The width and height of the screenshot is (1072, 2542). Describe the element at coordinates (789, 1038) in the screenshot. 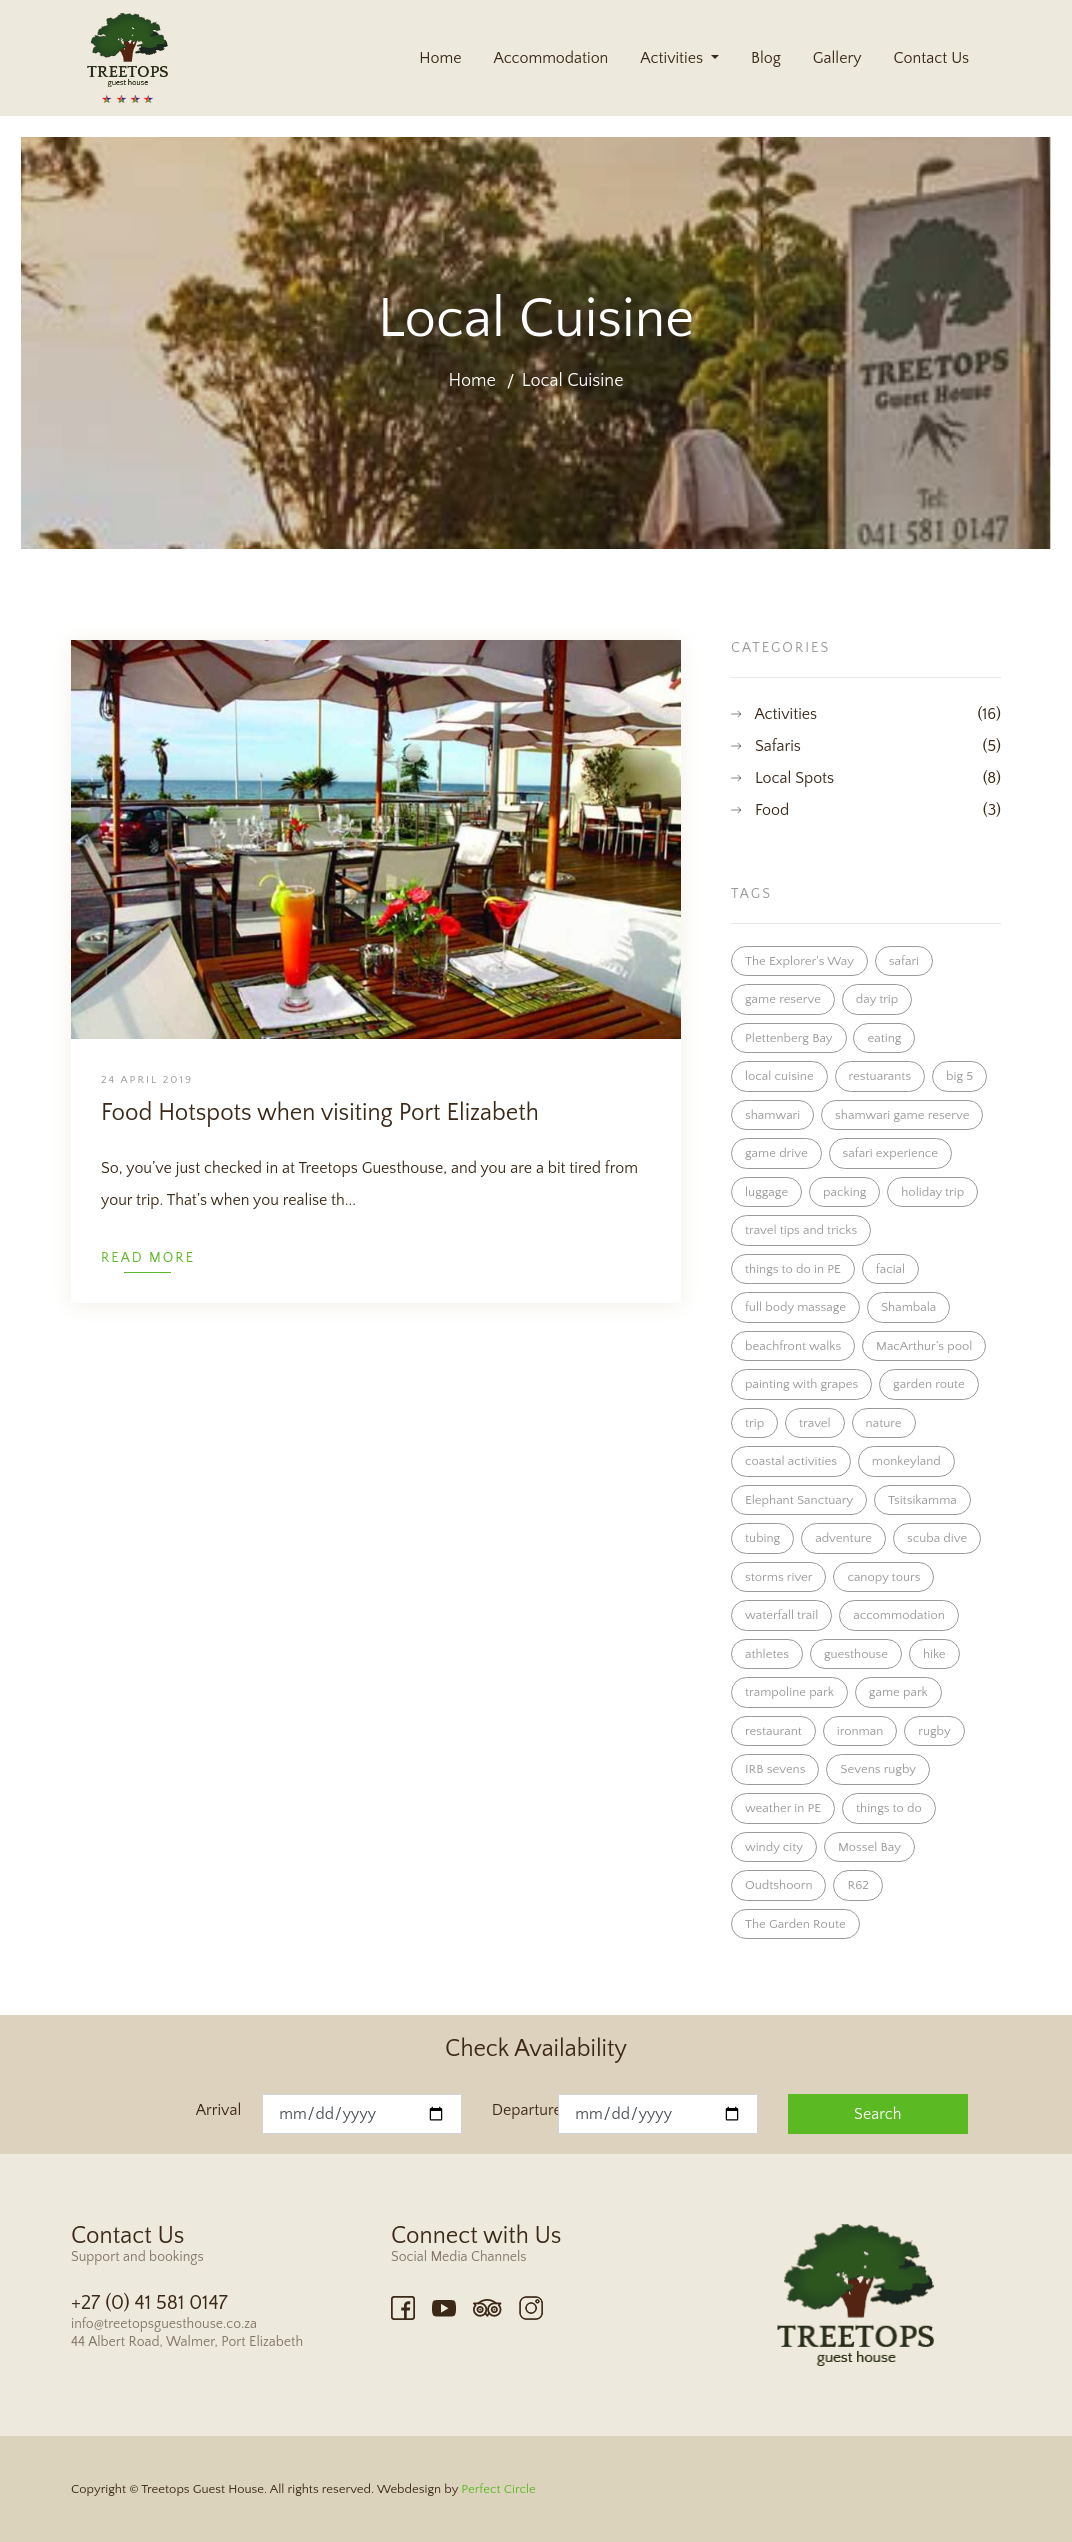

I see `Plettenberg Bay` at that location.